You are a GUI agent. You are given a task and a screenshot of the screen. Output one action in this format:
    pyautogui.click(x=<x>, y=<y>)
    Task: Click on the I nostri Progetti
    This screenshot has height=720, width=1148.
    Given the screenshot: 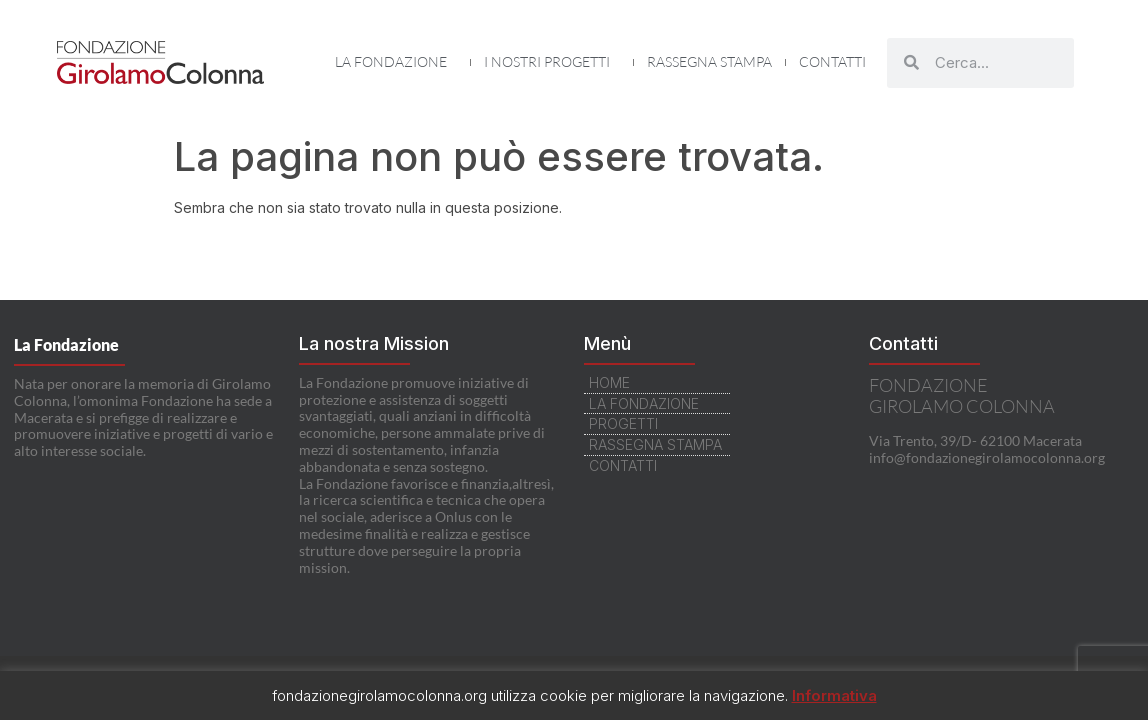 What is the action you would take?
    pyautogui.click(x=552, y=62)
    